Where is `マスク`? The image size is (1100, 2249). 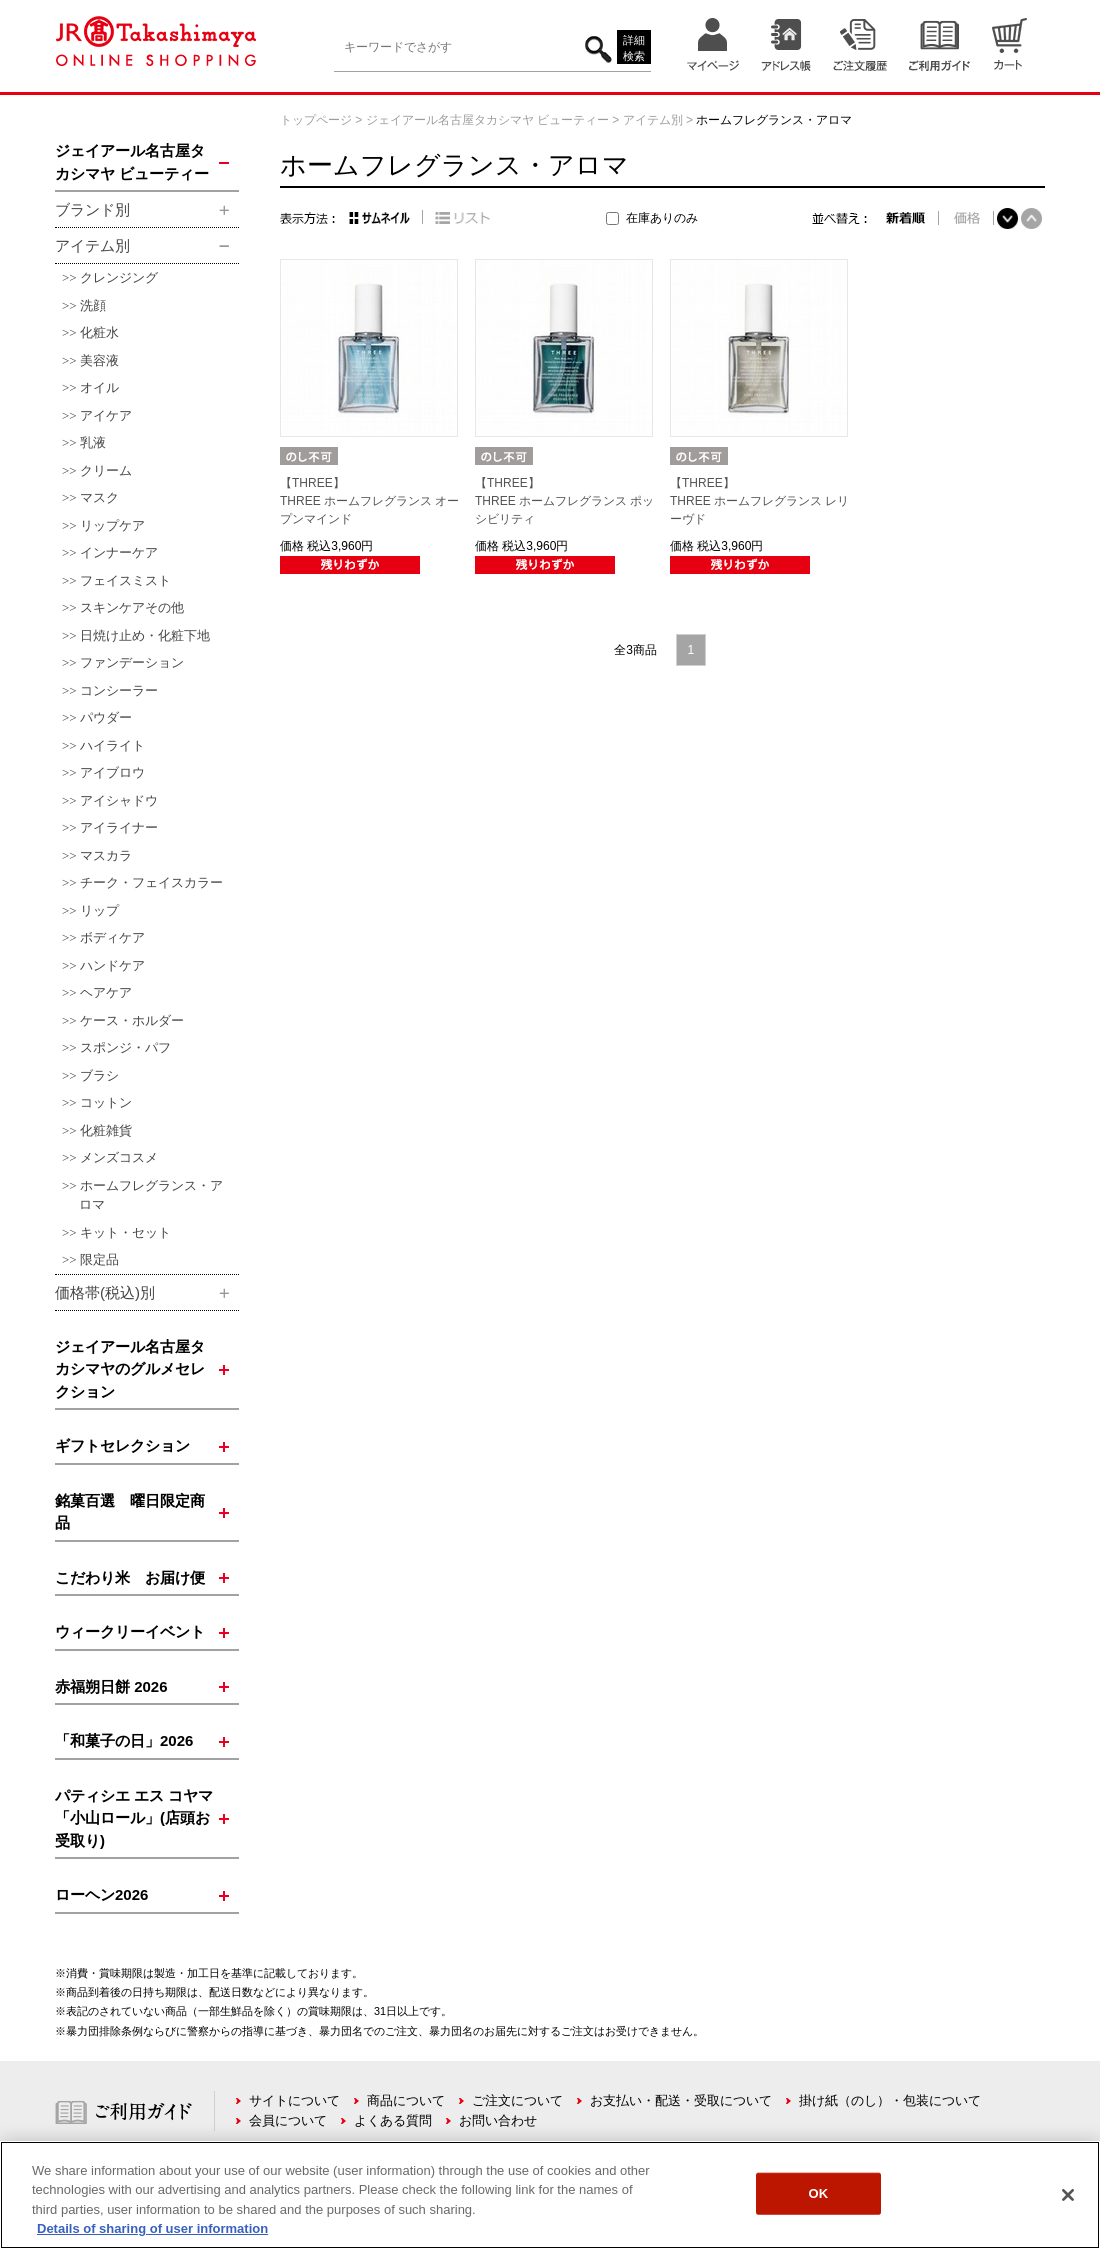 マスク is located at coordinates (99, 497).